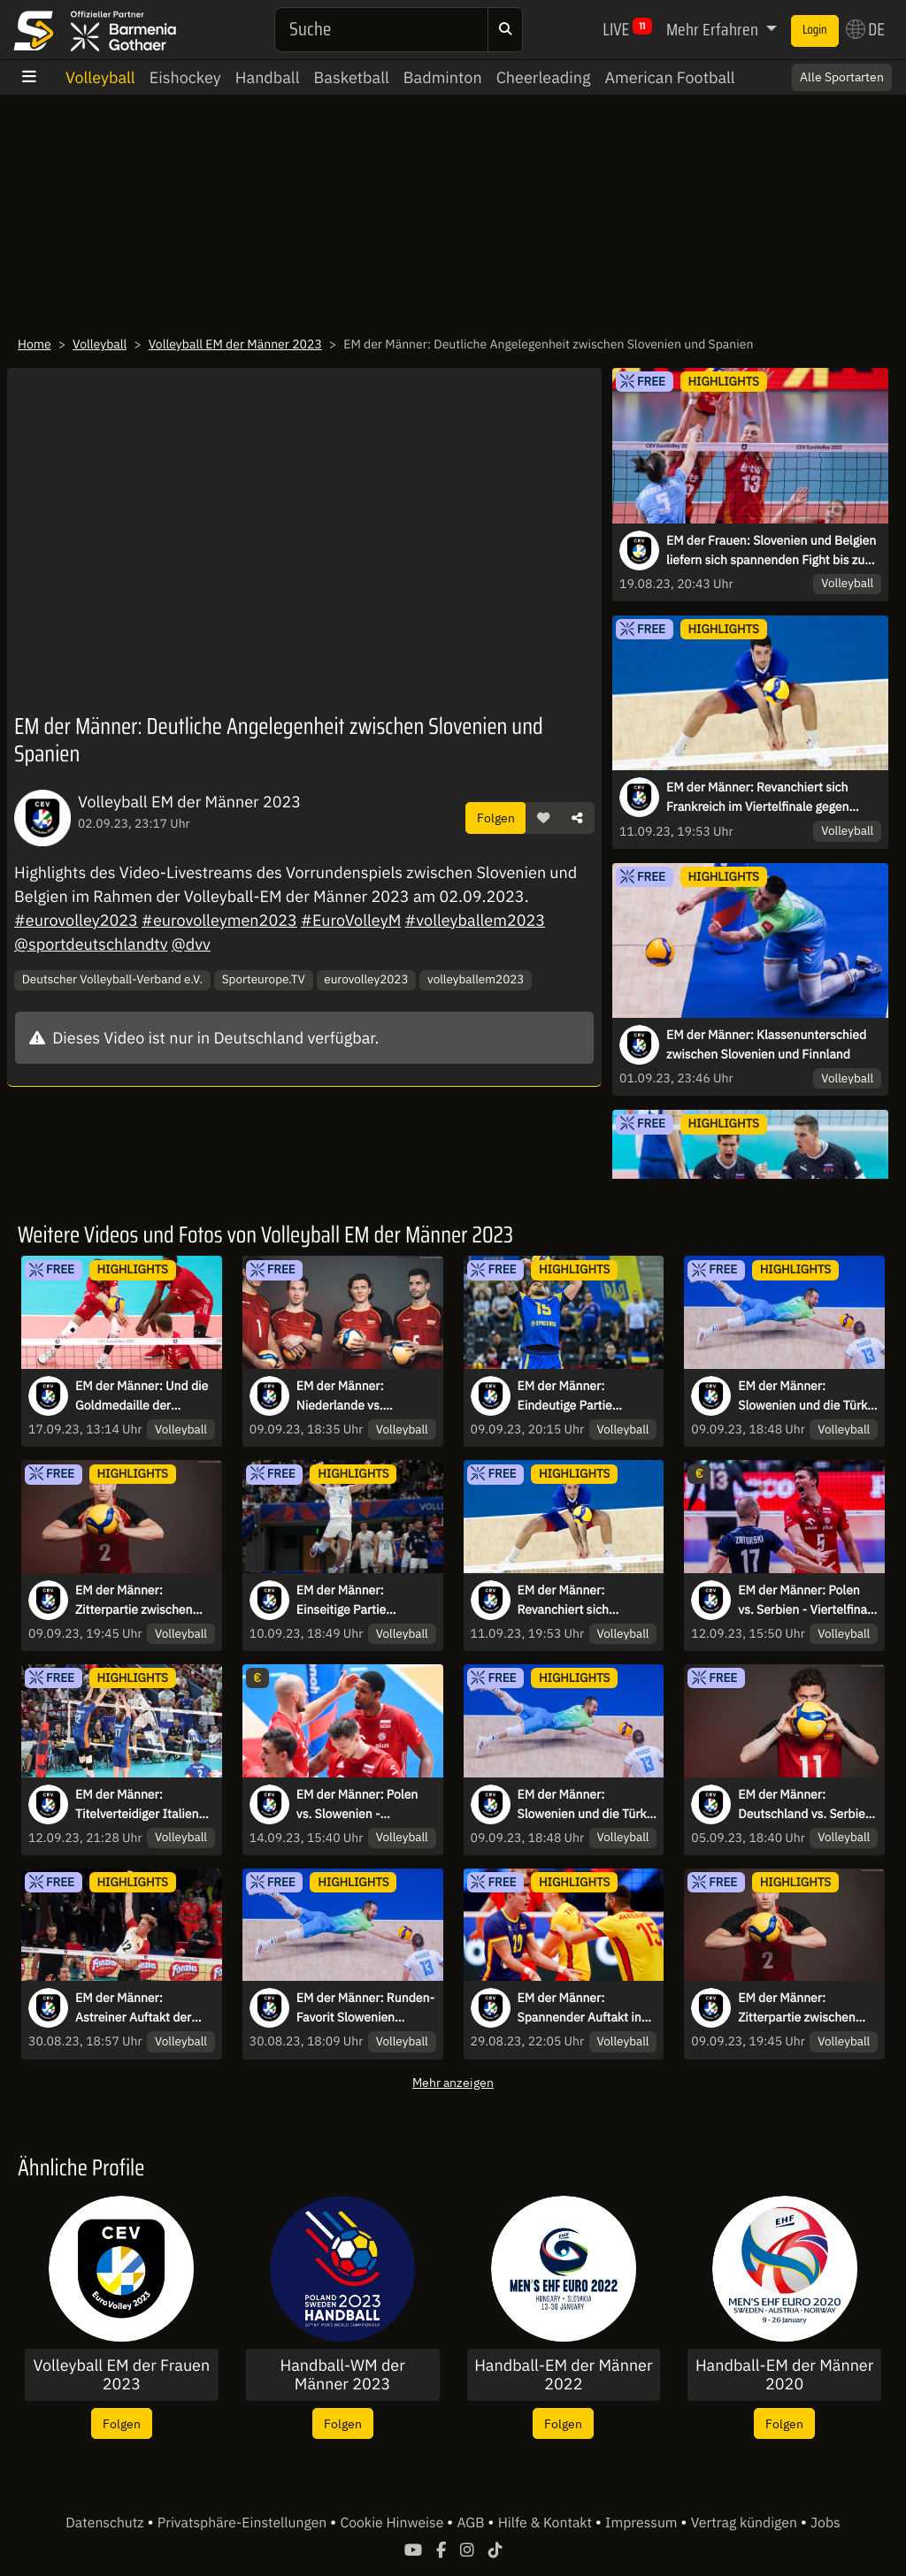 The width and height of the screenshot is (906, 2576). Describe the element at coordinates (766, 1044) in the screenshot. I see `EM der Männer: Klassenunterschied zwischen Slovenien und Finnland` at that location.